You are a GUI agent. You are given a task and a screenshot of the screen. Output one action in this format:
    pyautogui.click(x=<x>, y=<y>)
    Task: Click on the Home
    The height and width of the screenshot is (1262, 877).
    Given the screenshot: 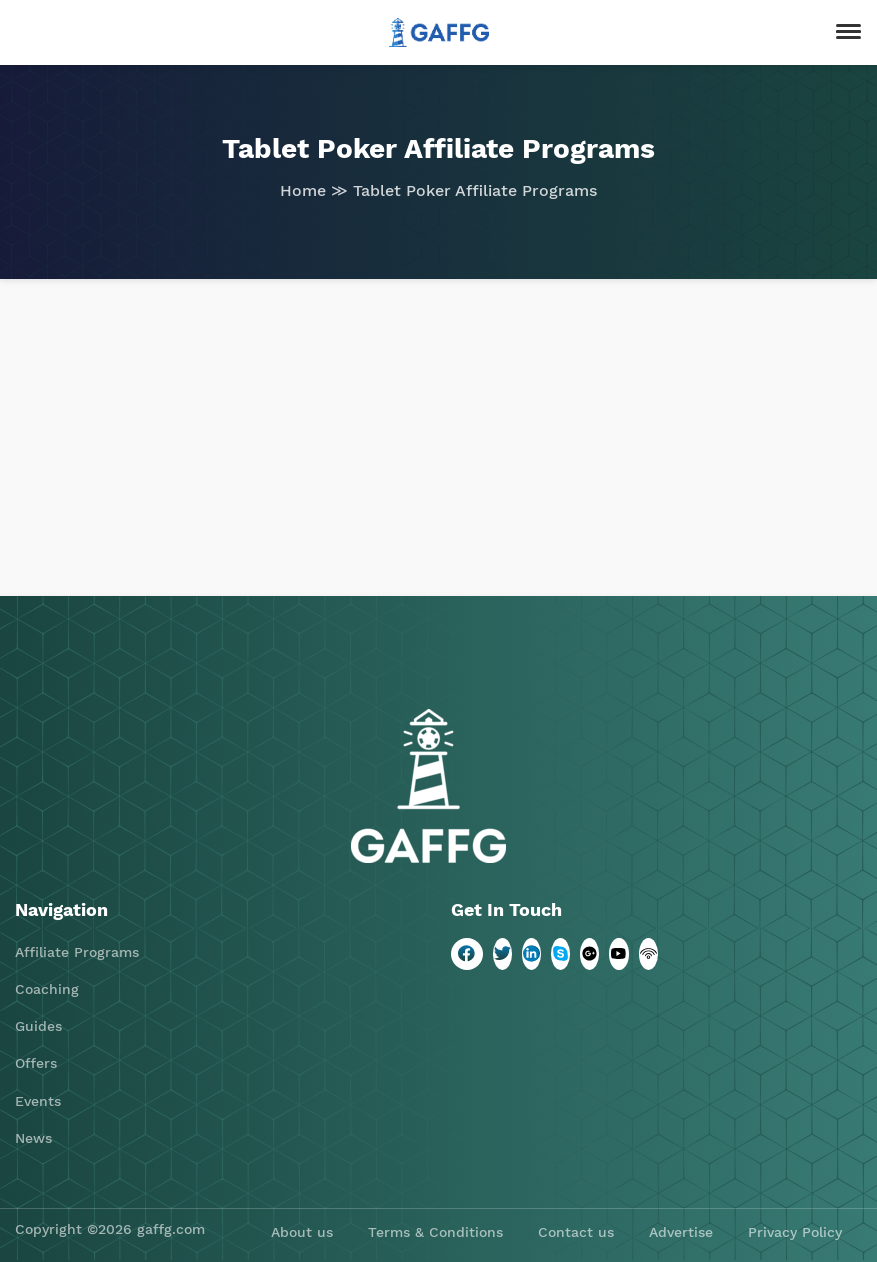 What is the action you would take?
    pyautogui.click(x=303, y=190)
    